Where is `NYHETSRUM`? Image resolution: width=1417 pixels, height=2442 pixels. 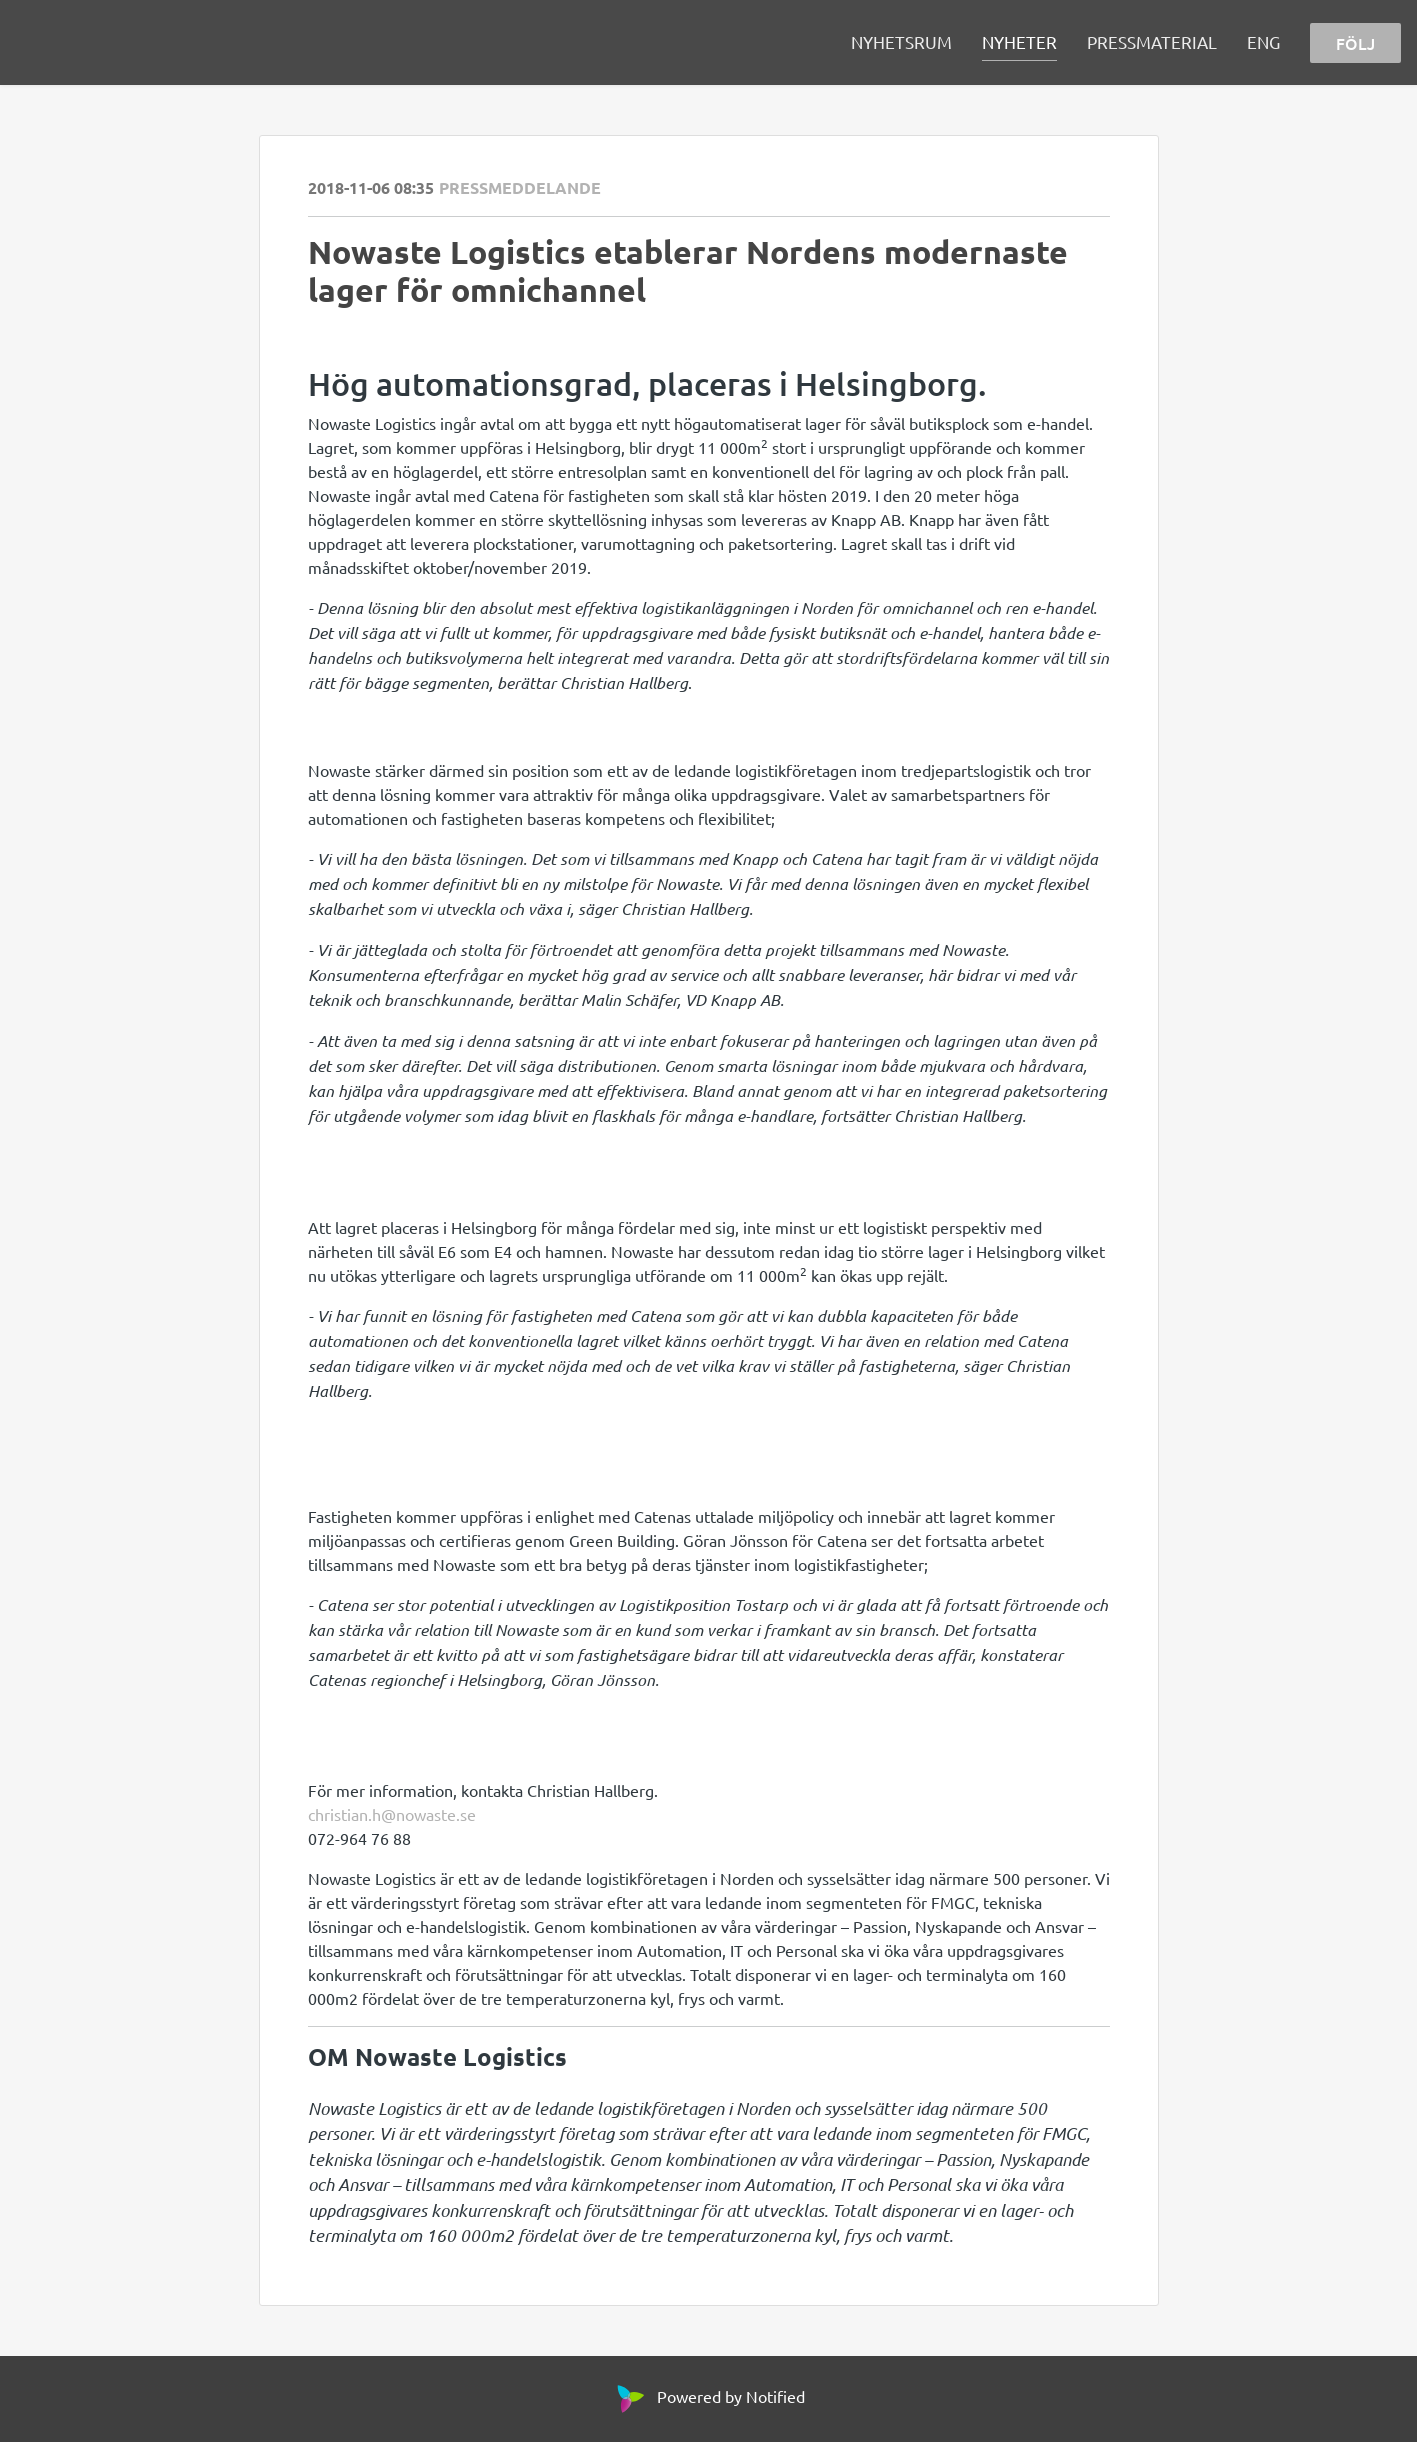
NYHETSRUM is located at coordinates (901, 41).